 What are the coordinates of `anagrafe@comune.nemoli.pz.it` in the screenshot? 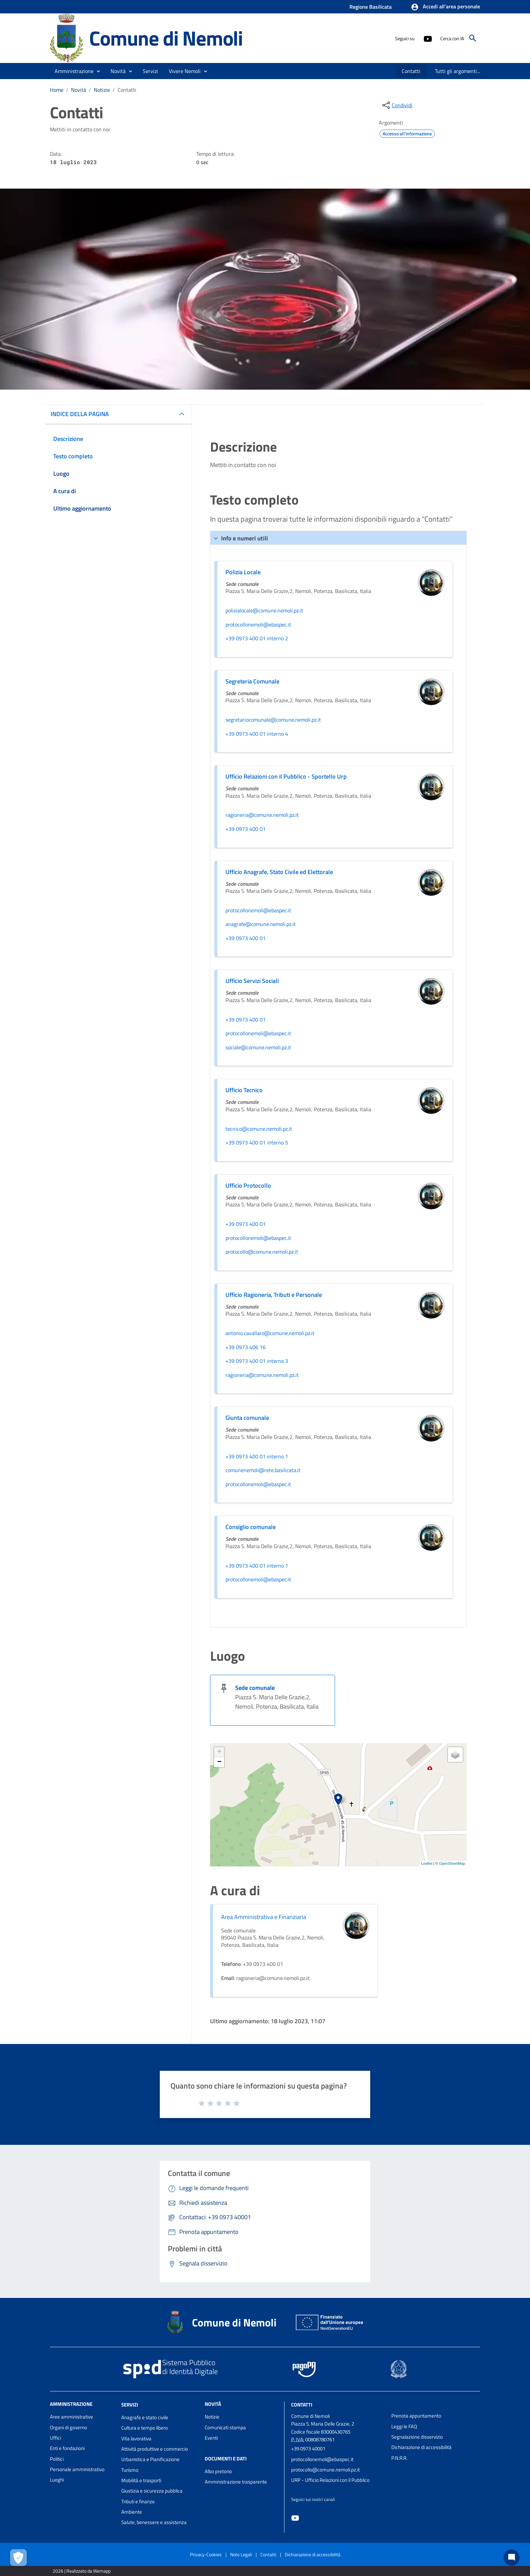 It's located at (260, 924).